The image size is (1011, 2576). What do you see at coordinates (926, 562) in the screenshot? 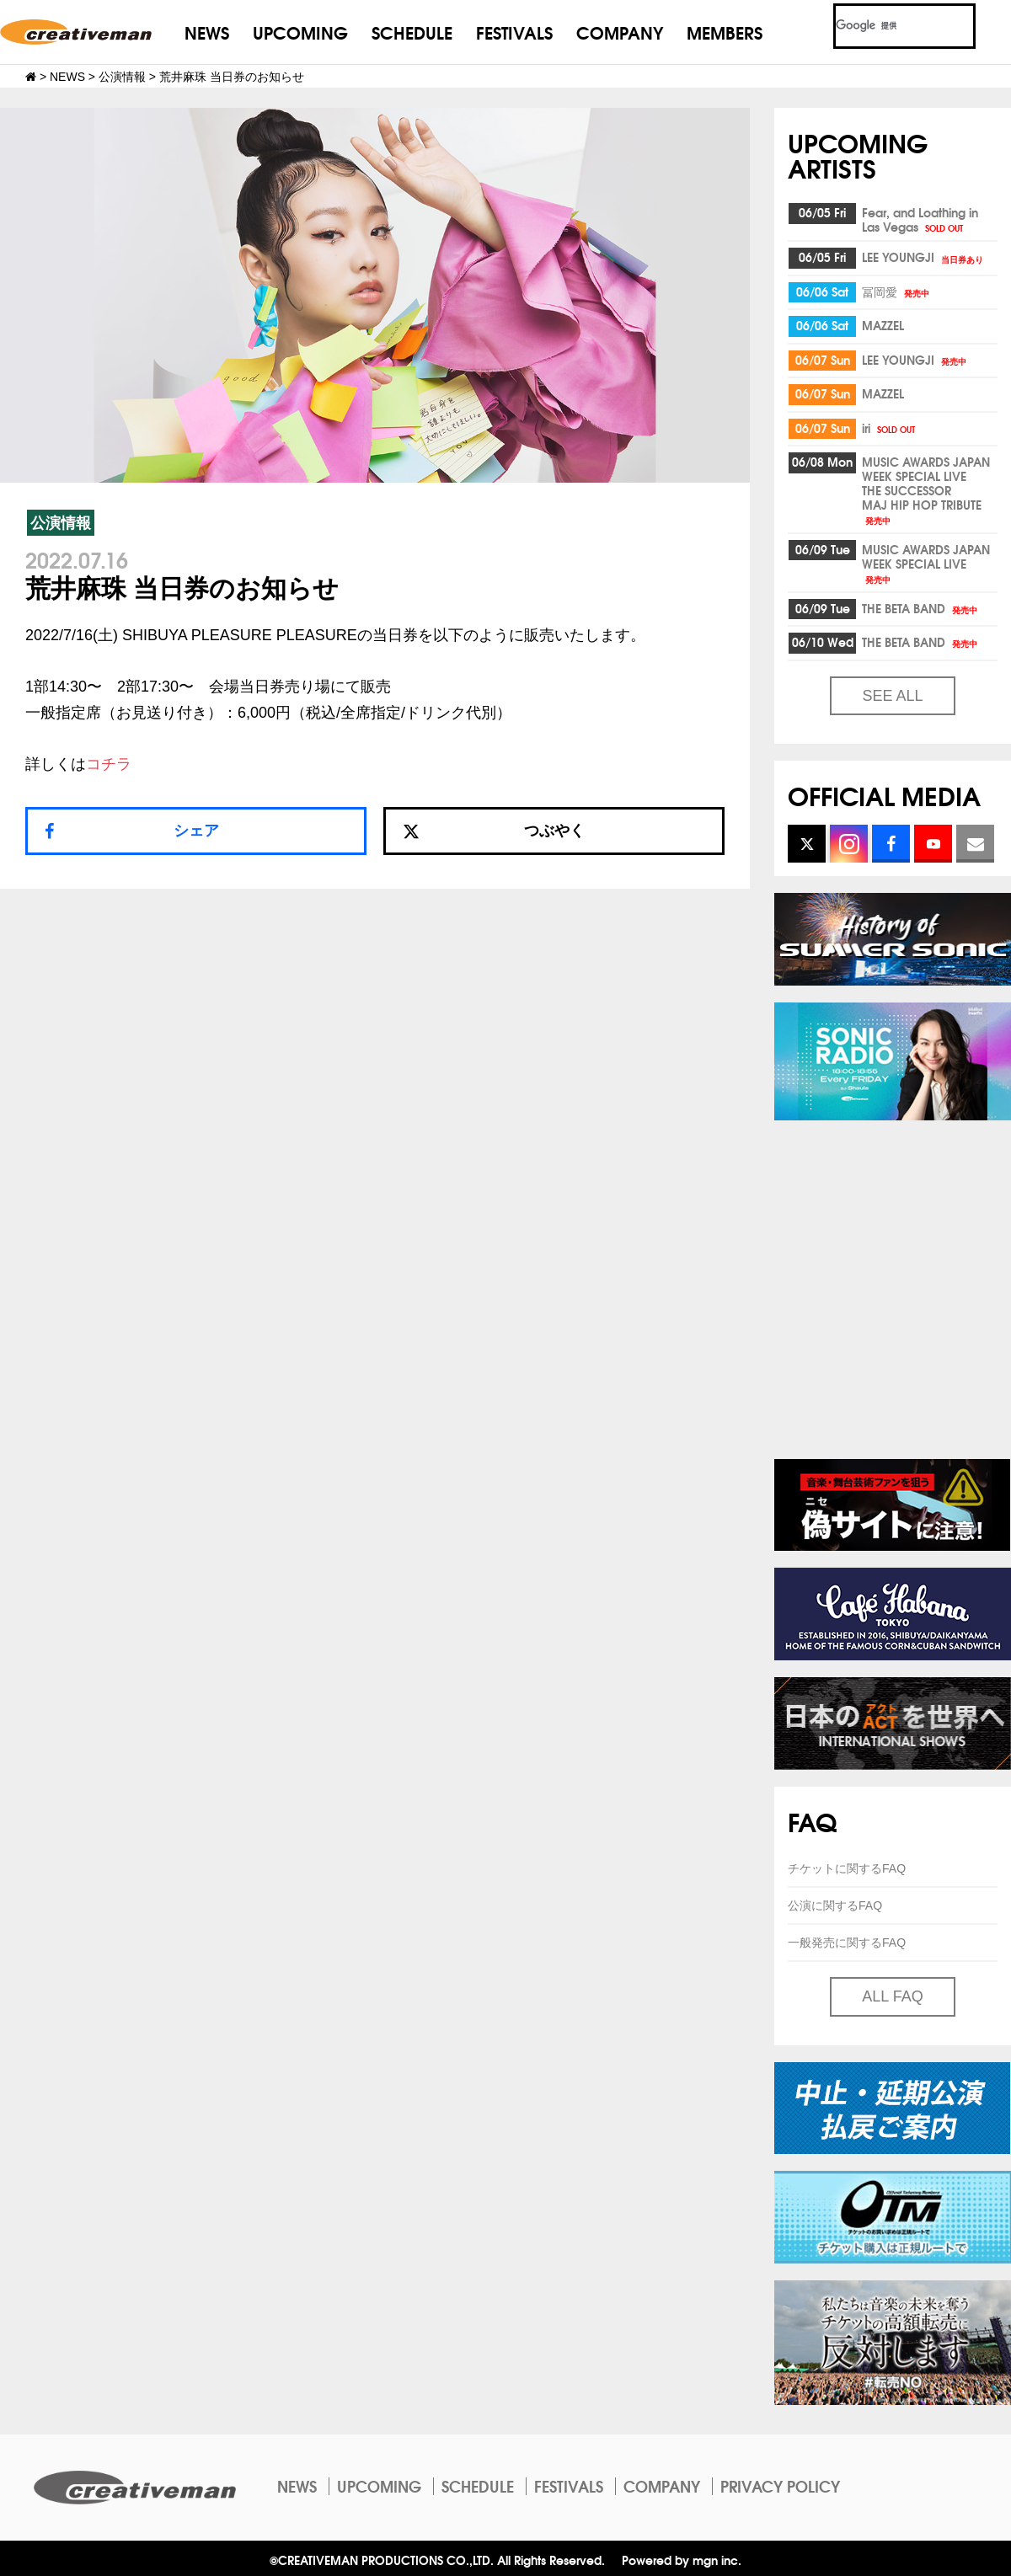
I see `MUSIC AWARDS JAPAN WEEK SPECIAL LIVE` at bounding box center [926, 562].